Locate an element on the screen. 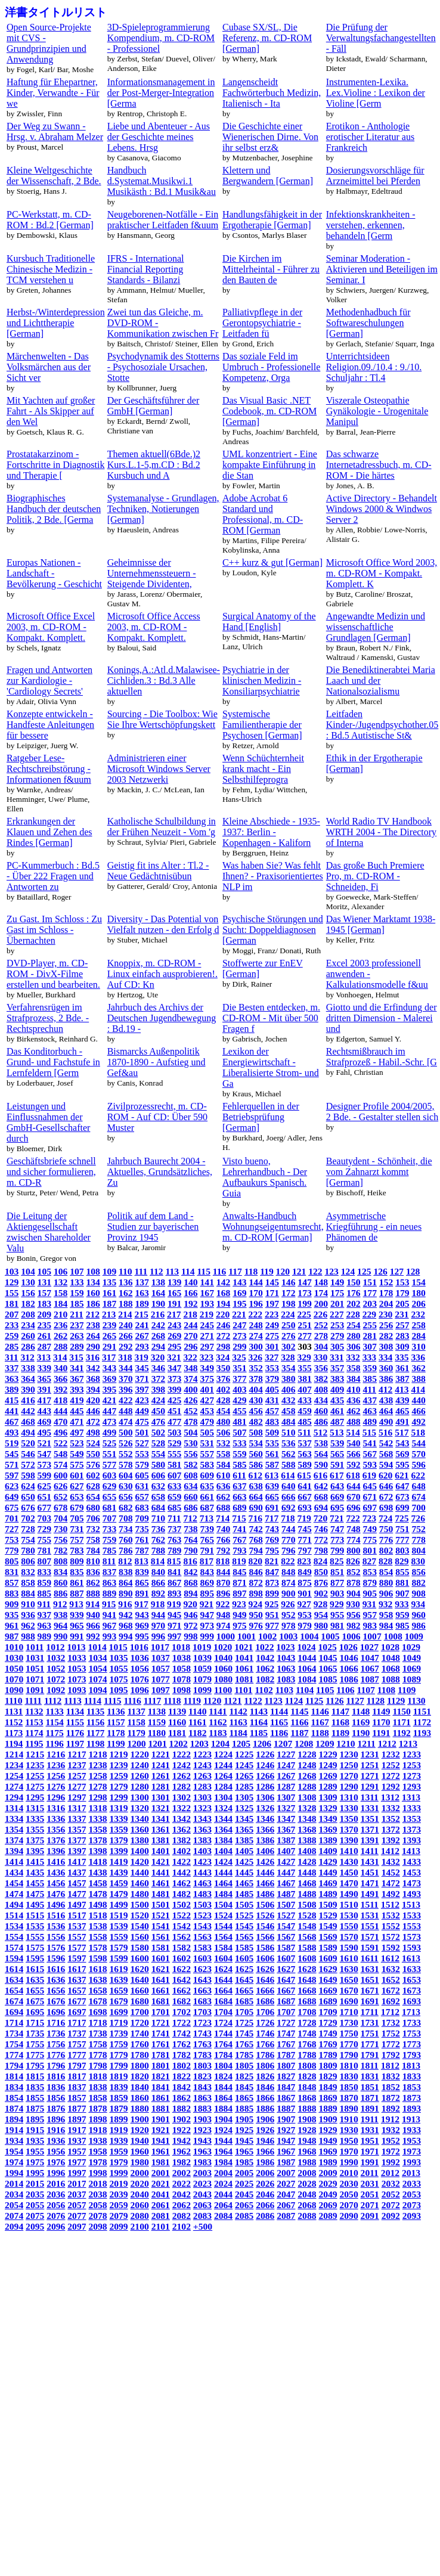 This screenshot has height=2576, width=440. 226 is located at coordinates (320, 1314).